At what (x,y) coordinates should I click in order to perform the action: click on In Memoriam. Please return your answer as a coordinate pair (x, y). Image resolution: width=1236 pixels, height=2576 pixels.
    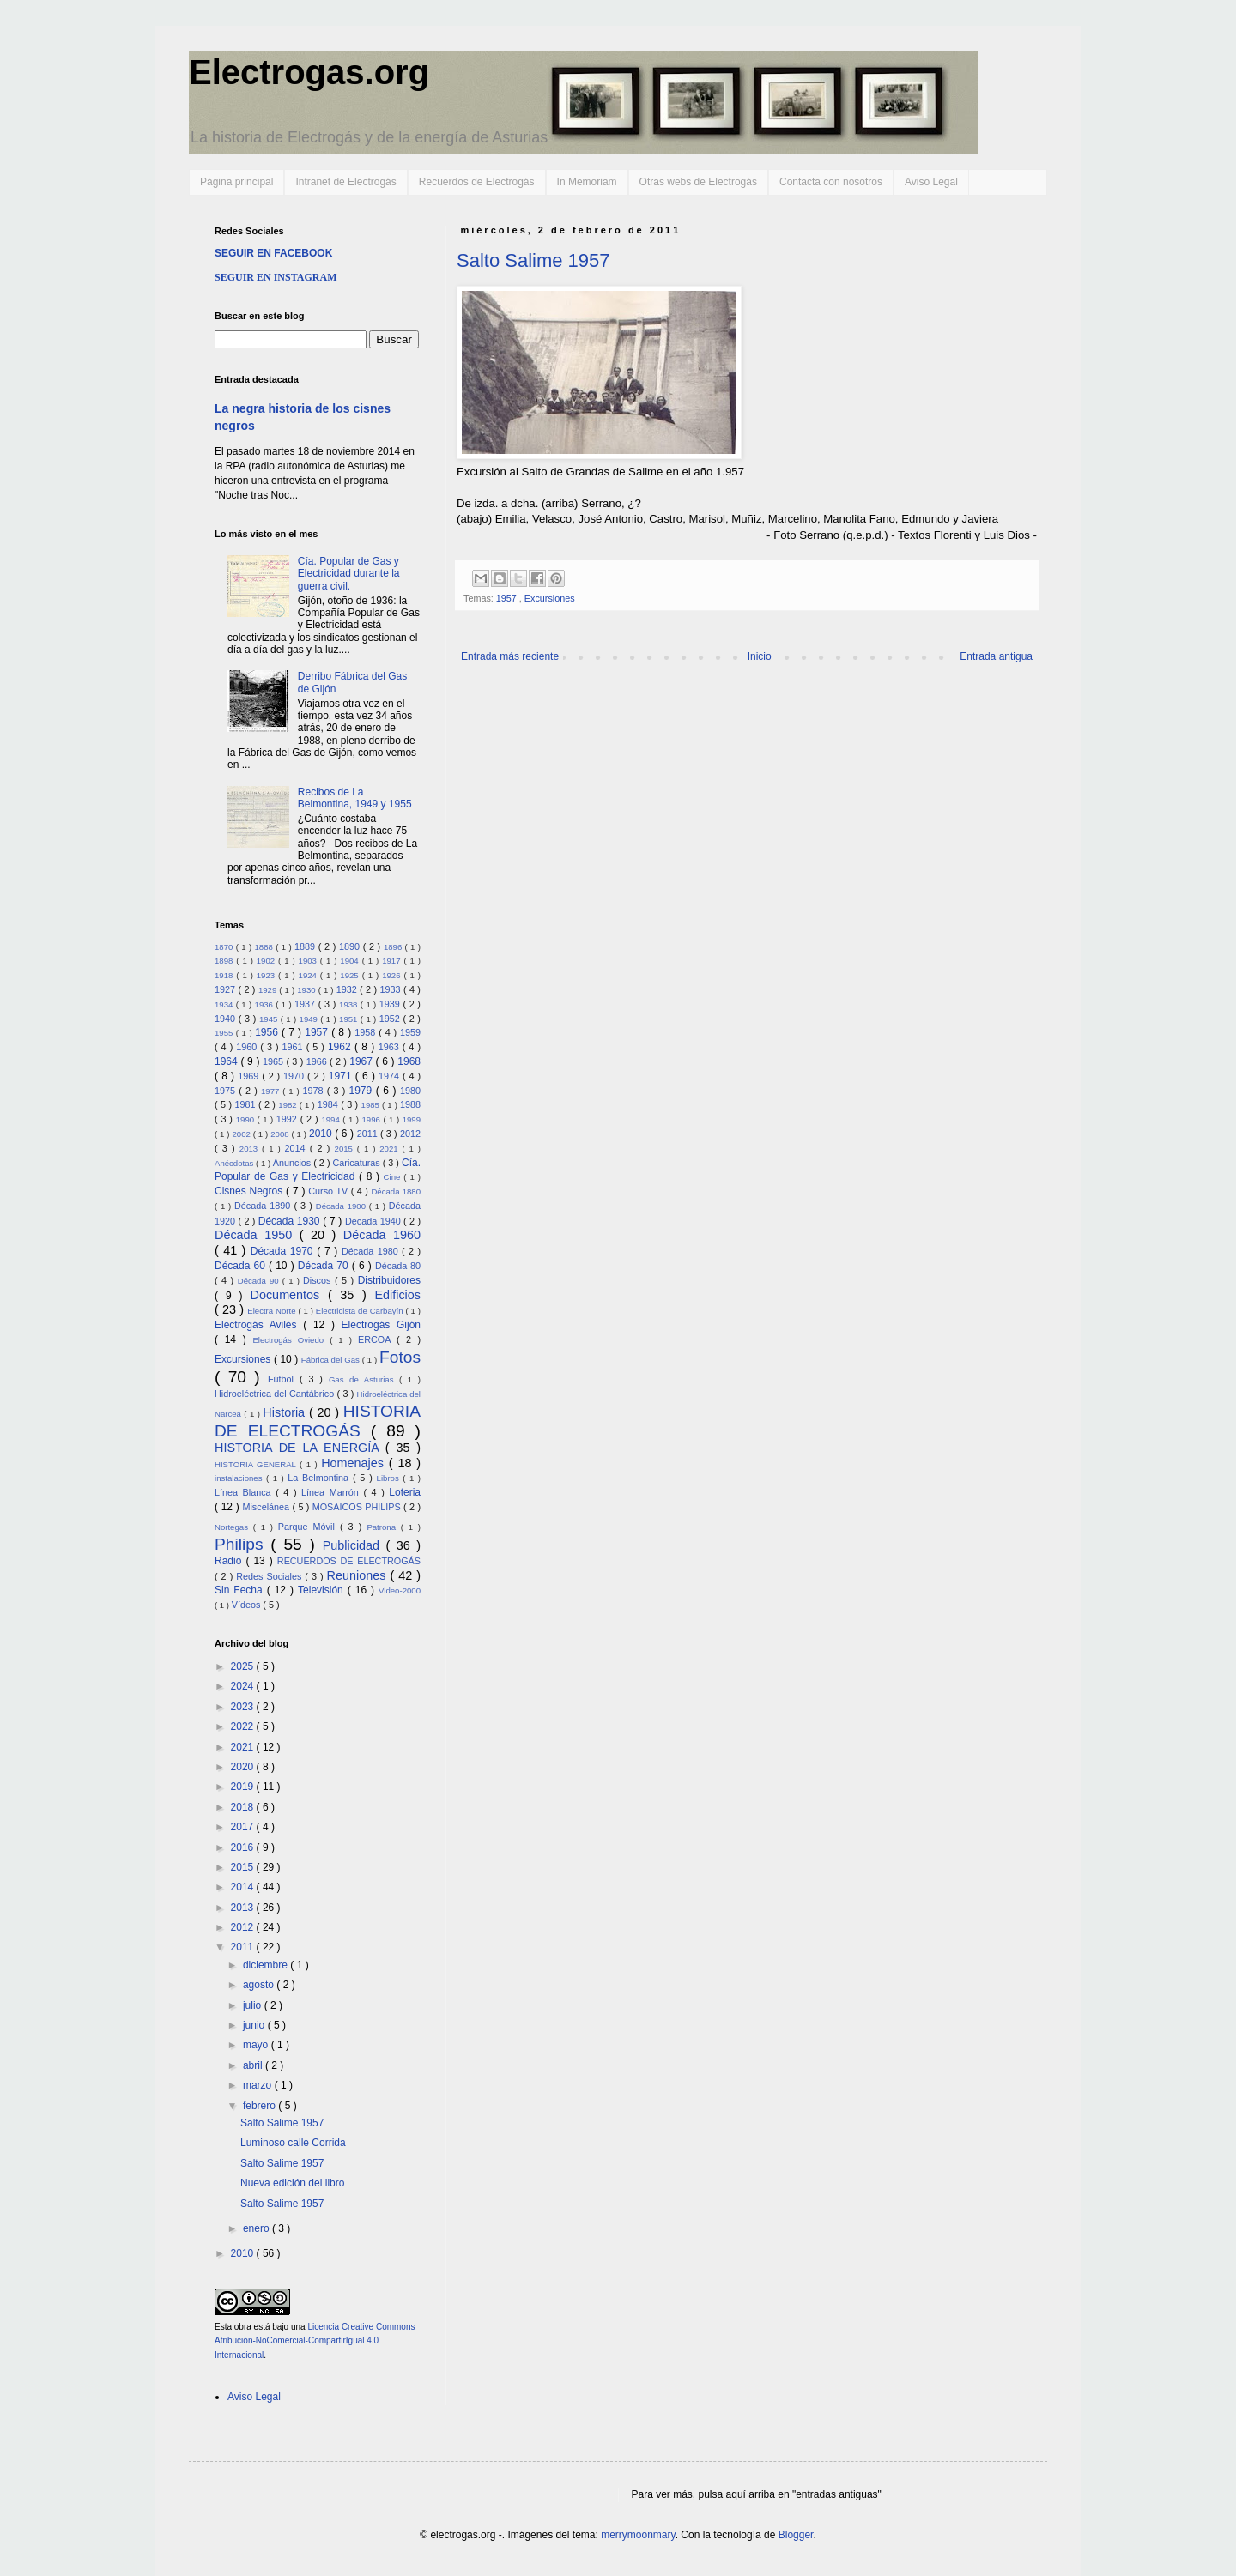
    Looking at the image, I should click on (587, 182).